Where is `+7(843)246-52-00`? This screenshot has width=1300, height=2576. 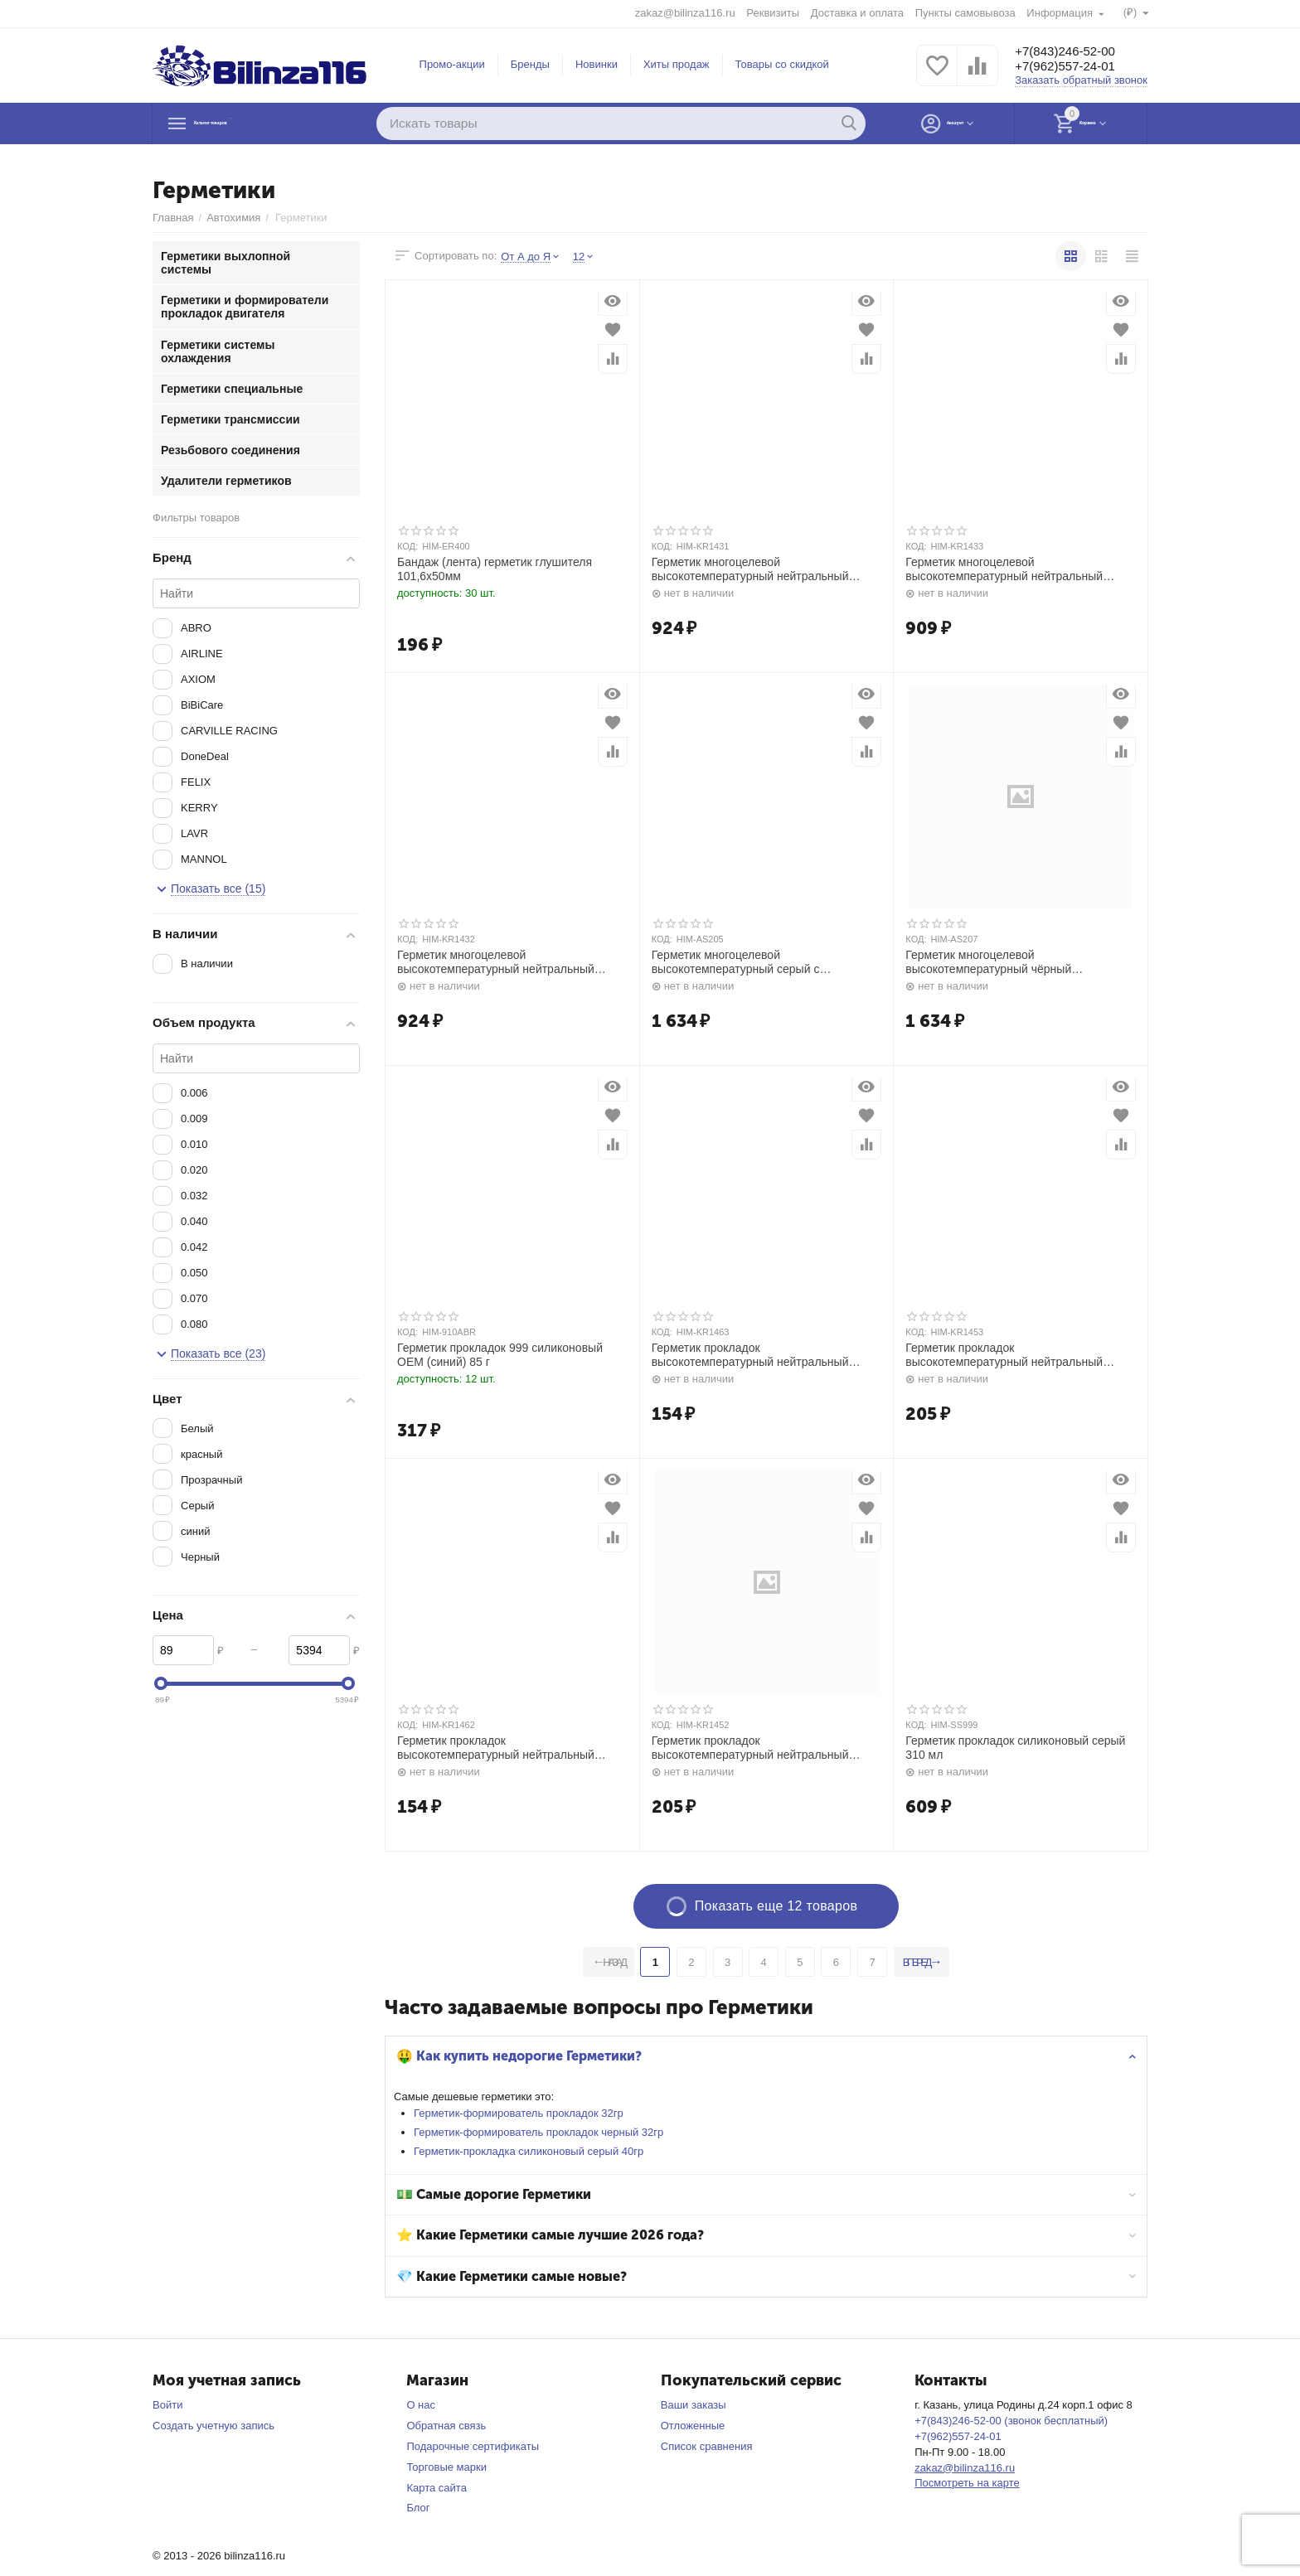
+7(843)246-52-00 is located at coordinates (1075, 50).